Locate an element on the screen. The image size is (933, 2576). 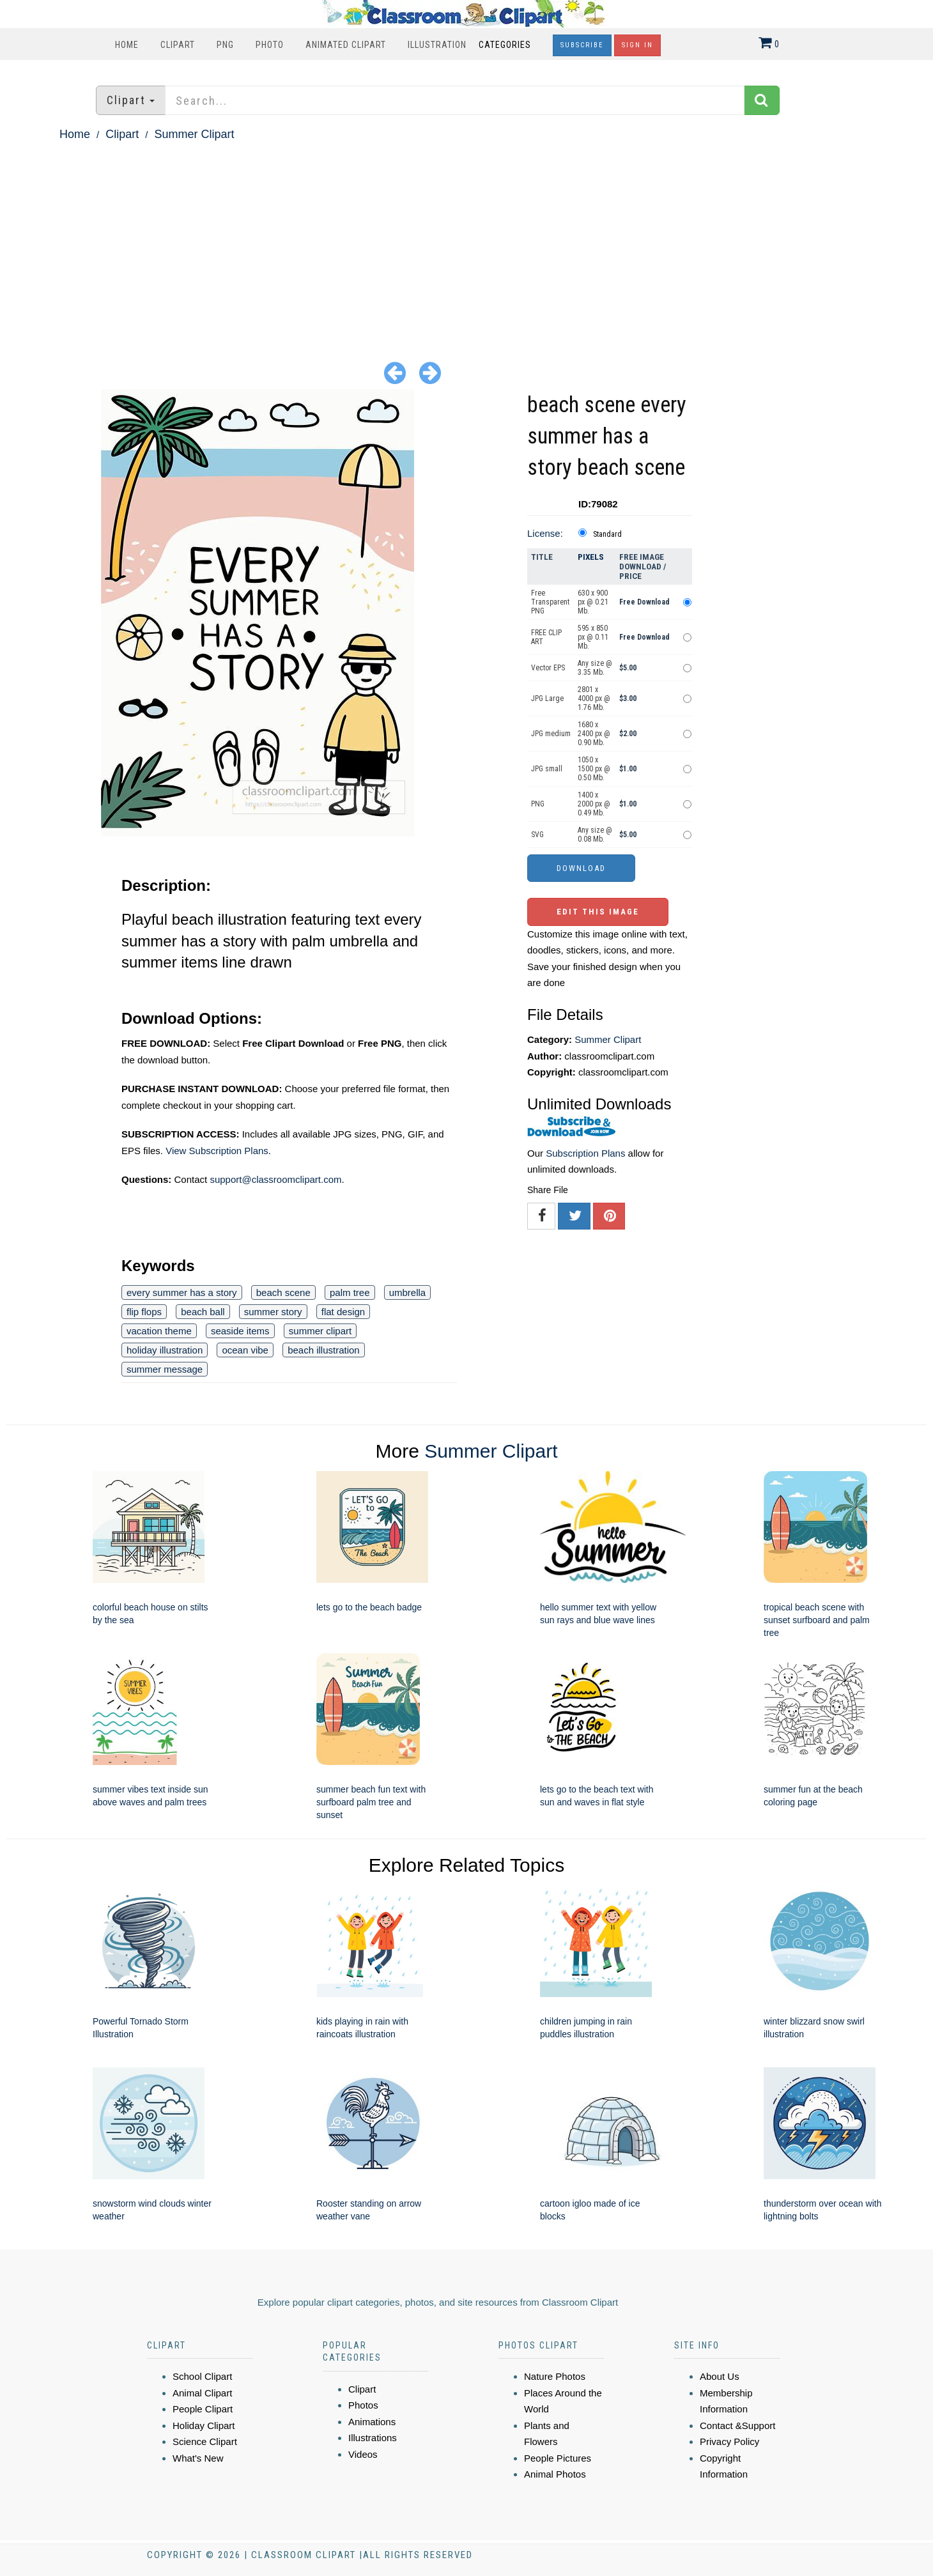
SVG is located at coordinates (537, 834).